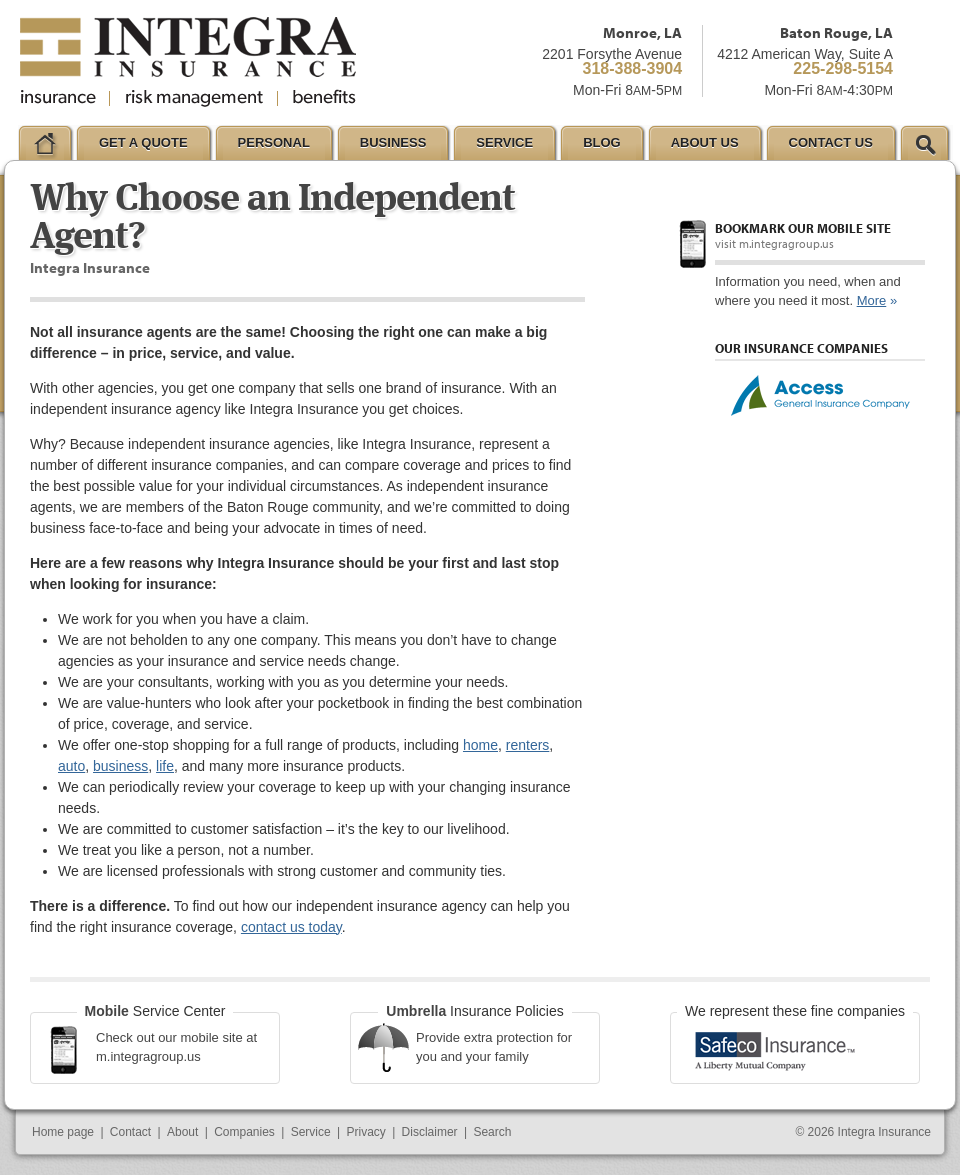 The image size is (960, 1175). What do you see at coordinates (120, 766) in the screenshot?
I see `business` at bounding box center [120, 766].